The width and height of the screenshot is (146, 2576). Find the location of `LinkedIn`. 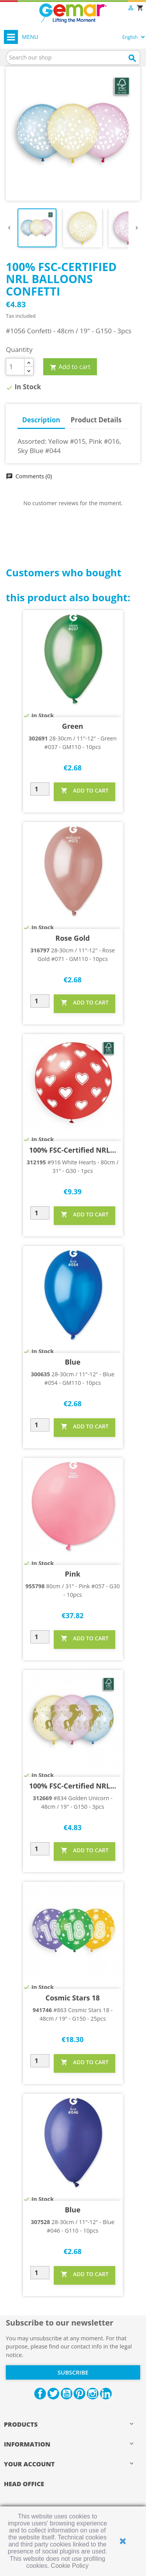

LinkedIn is located at coordinates (106, 2393).